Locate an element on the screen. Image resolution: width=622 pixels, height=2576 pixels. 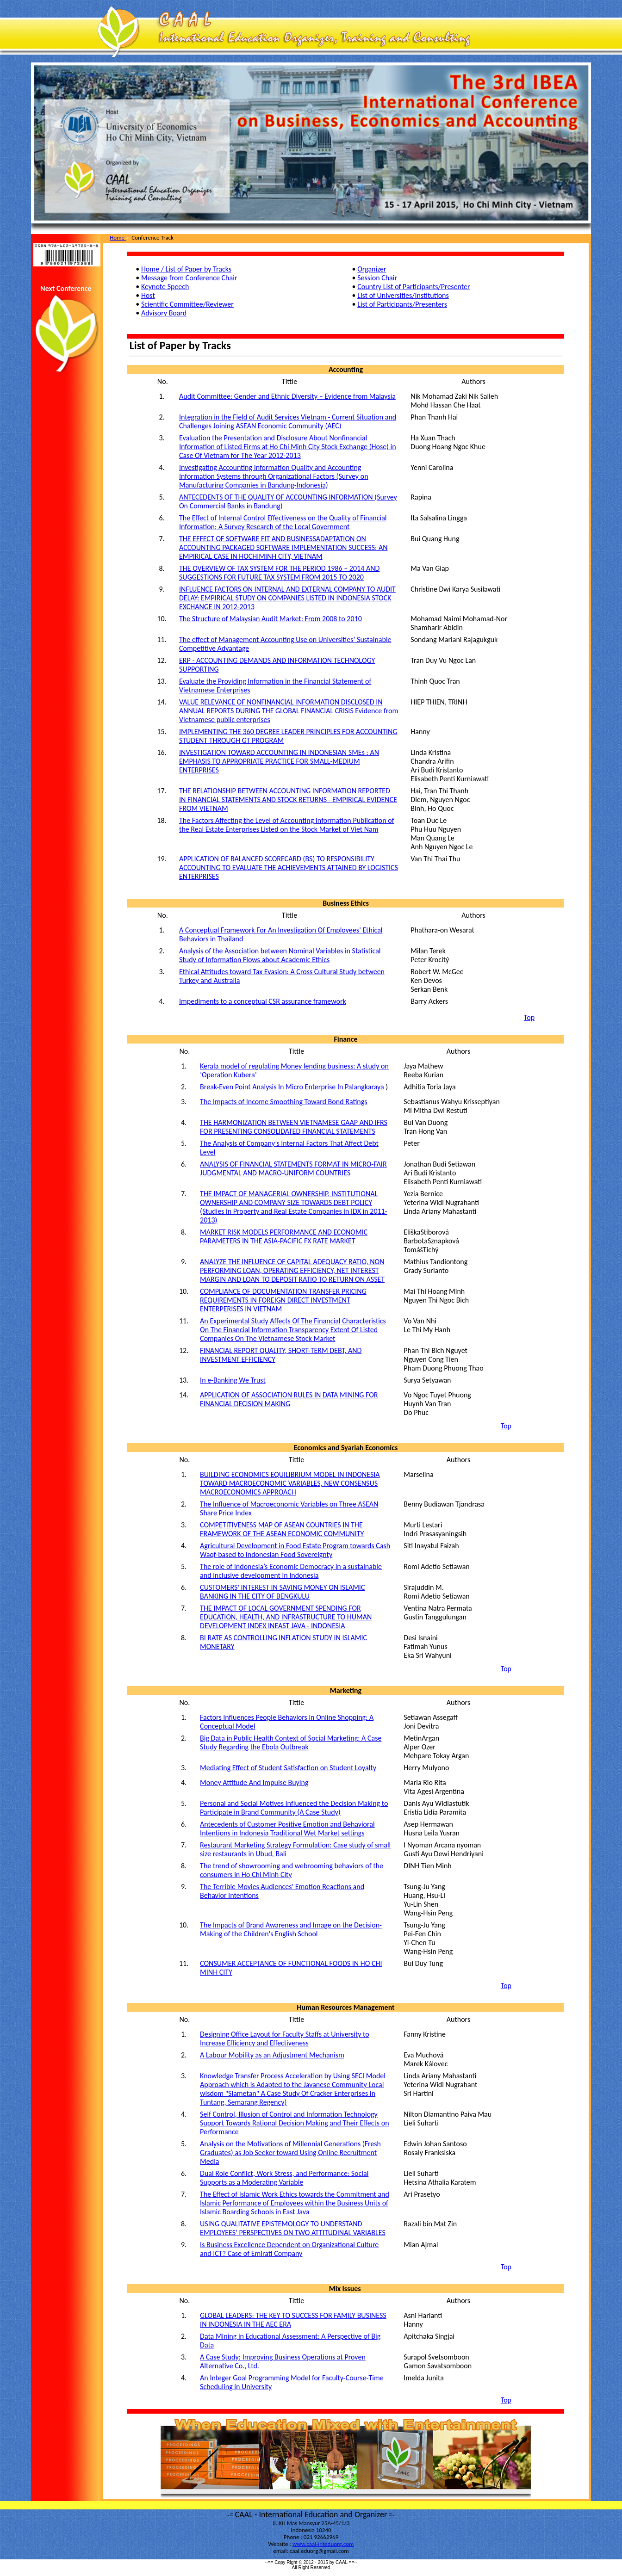
Is Business Excellence Dependent on Organizational Culture and ICT? Case of Emirati Company is located at coordinates (289, 2249).